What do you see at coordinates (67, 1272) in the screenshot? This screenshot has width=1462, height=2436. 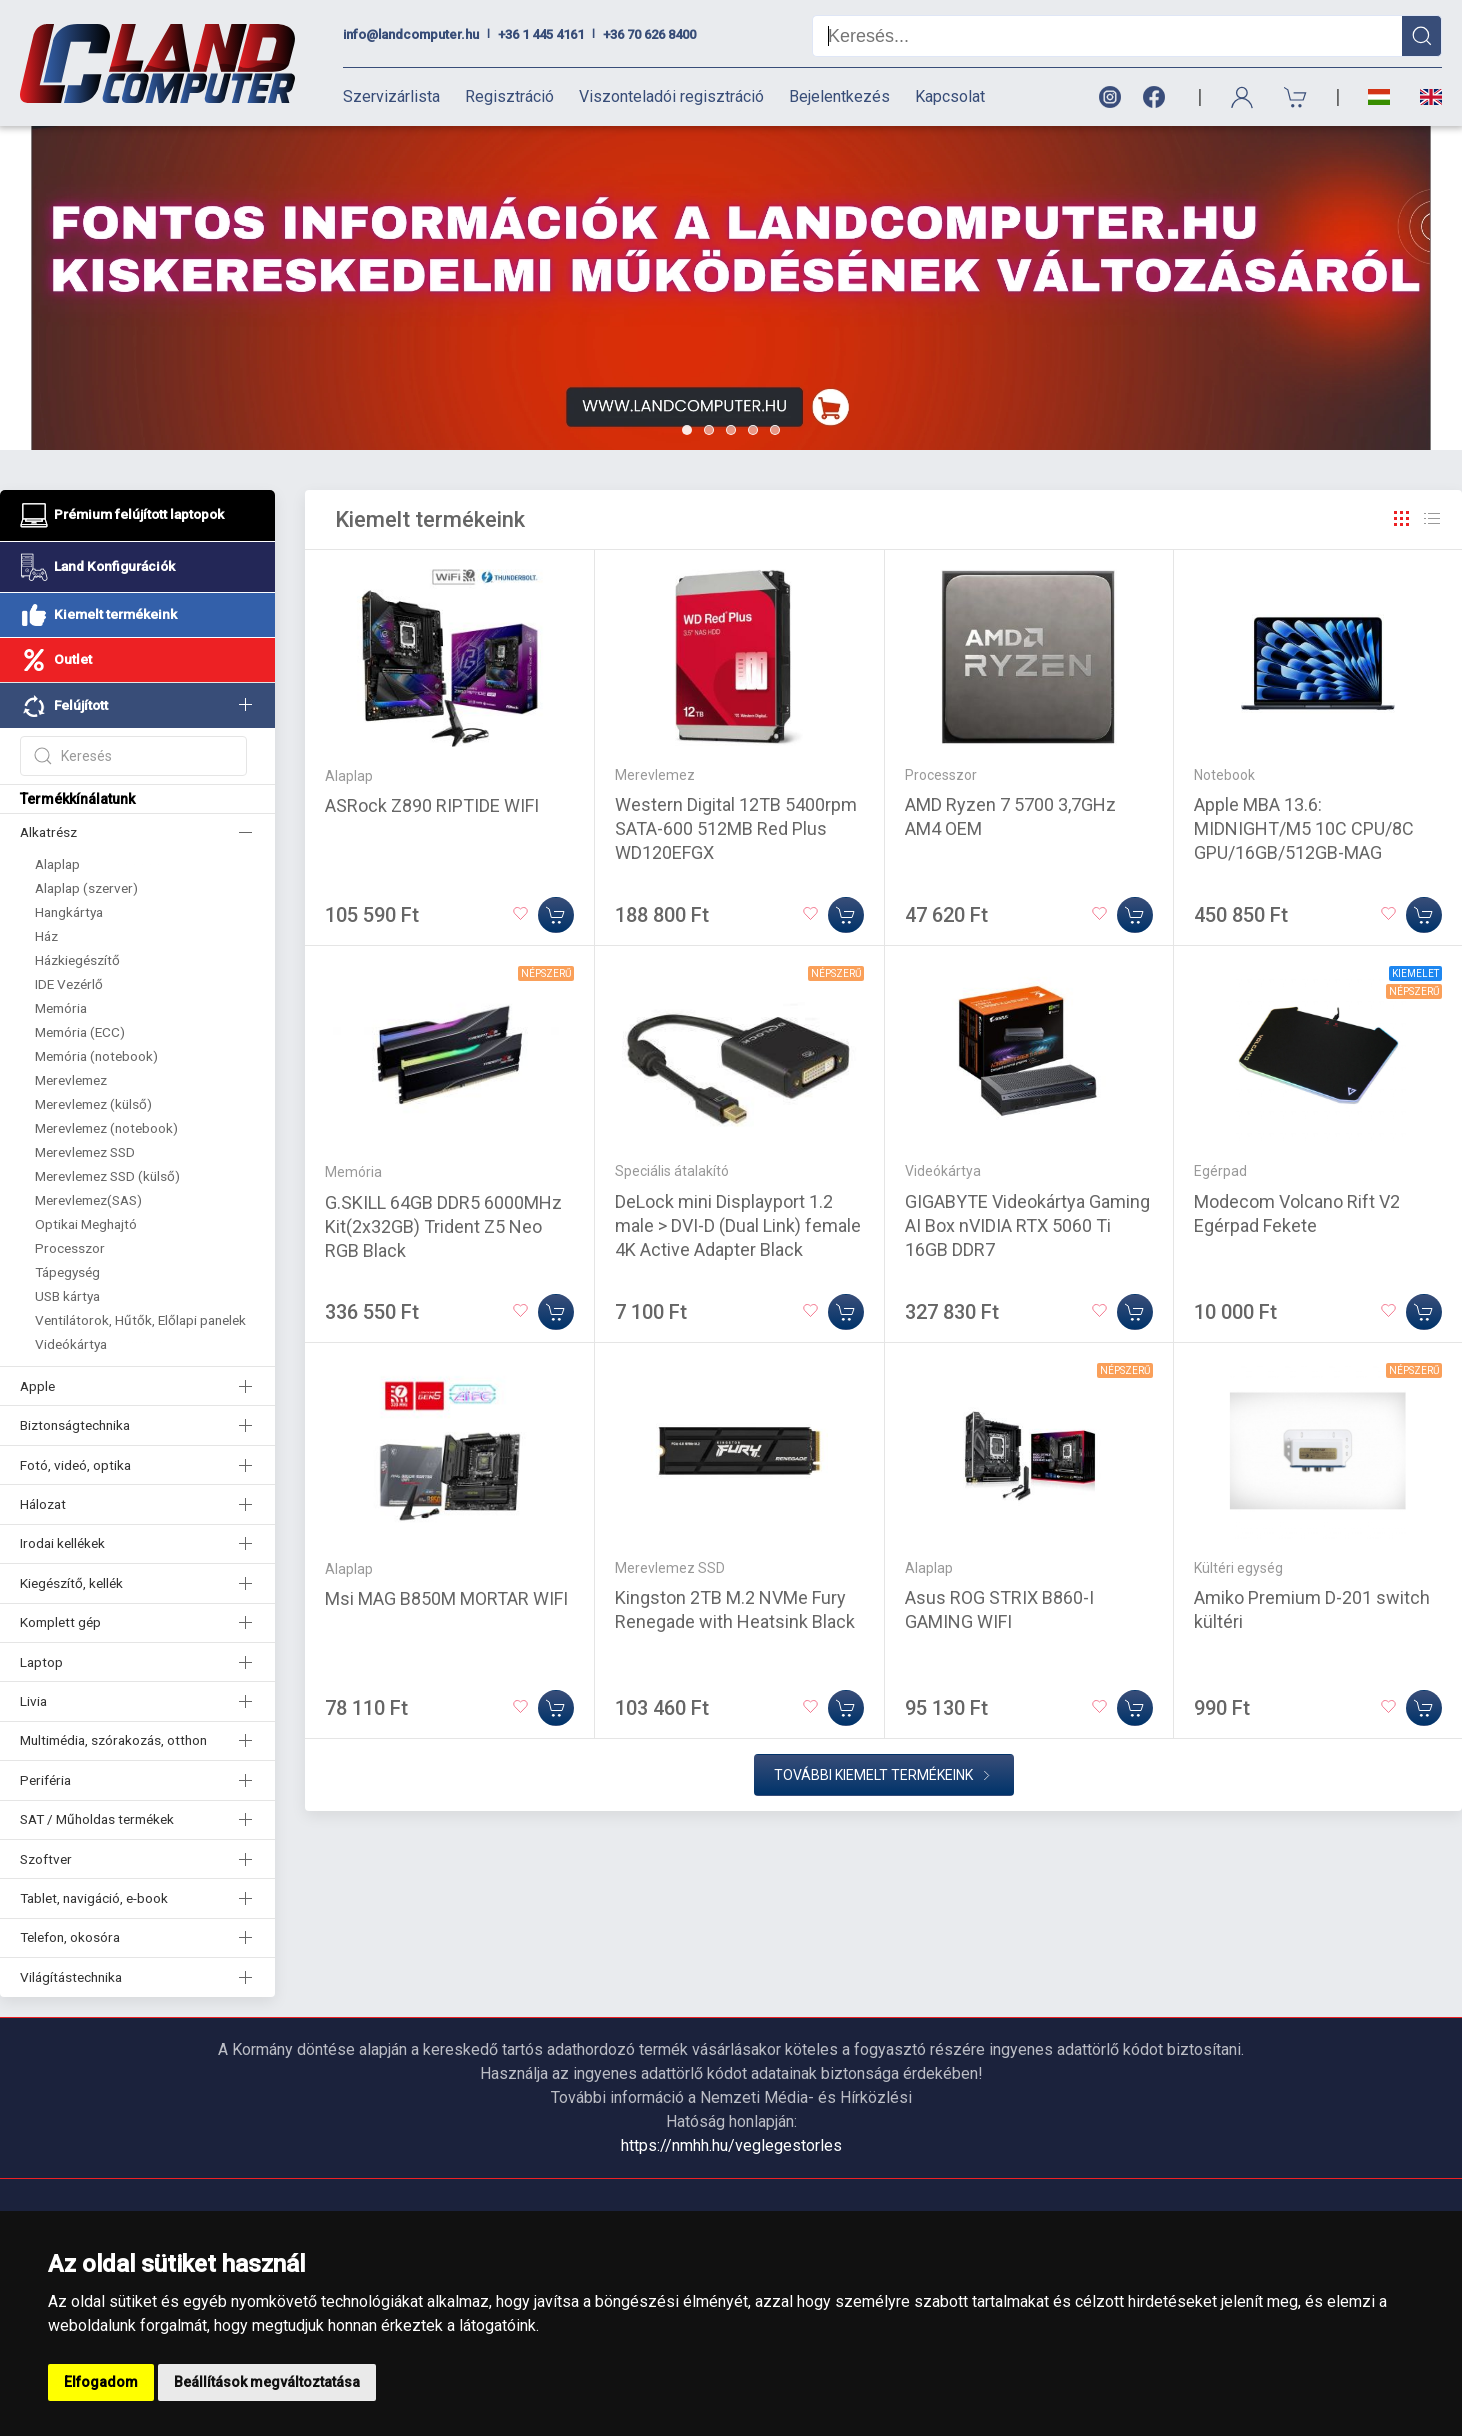 I see `Tápegység` at bounding box center [67, 1272].